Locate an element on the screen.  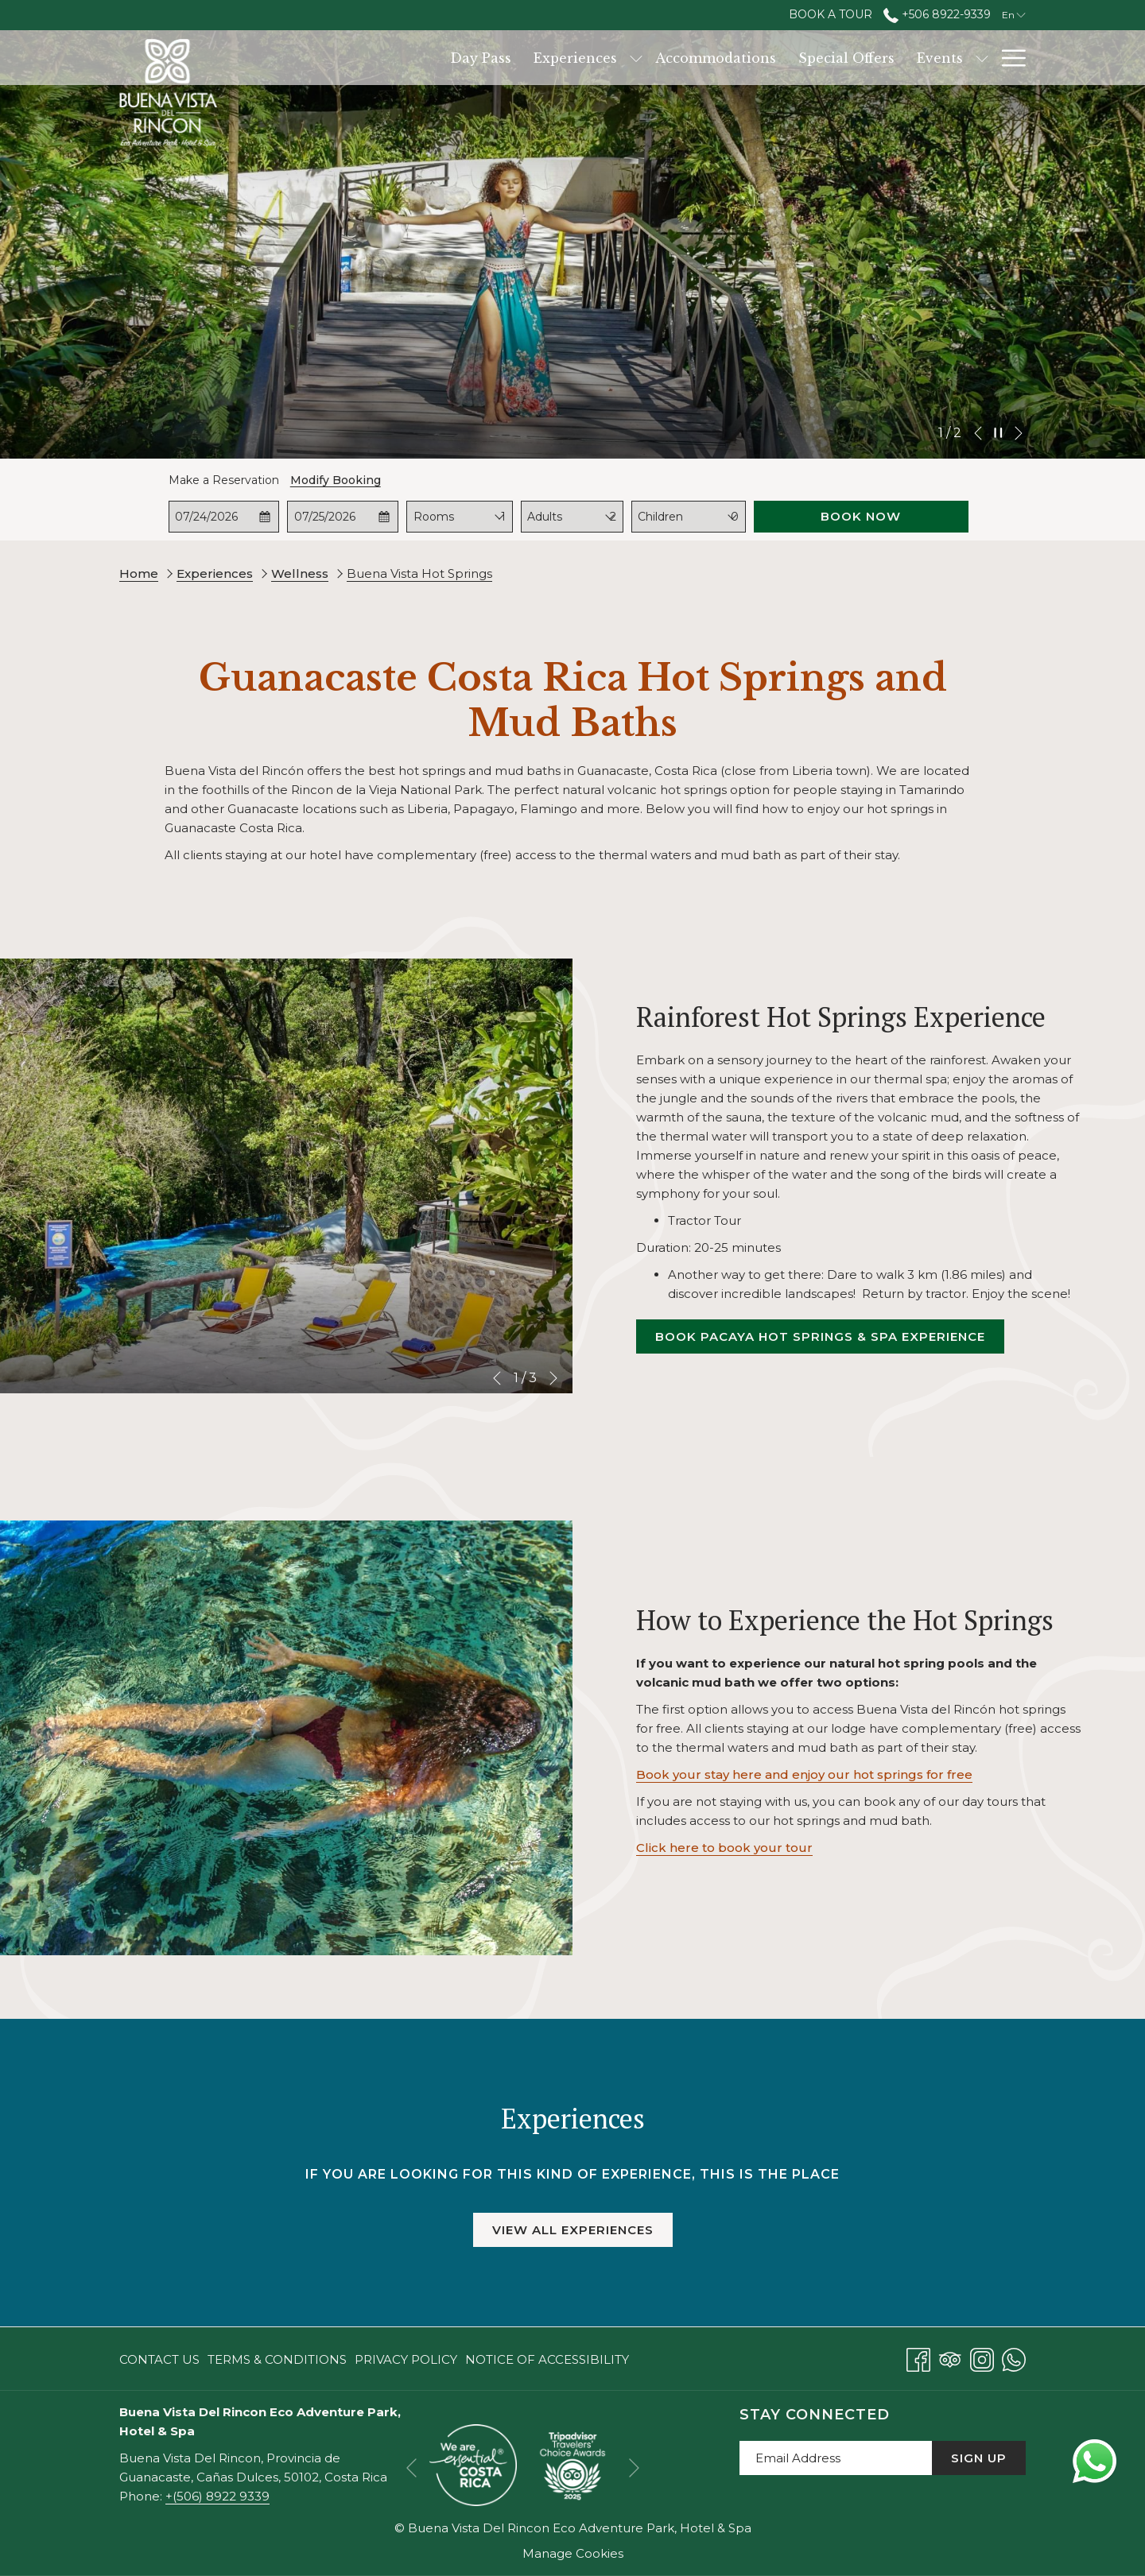
Terms & Conditions is located at coordinates (277, 2359).